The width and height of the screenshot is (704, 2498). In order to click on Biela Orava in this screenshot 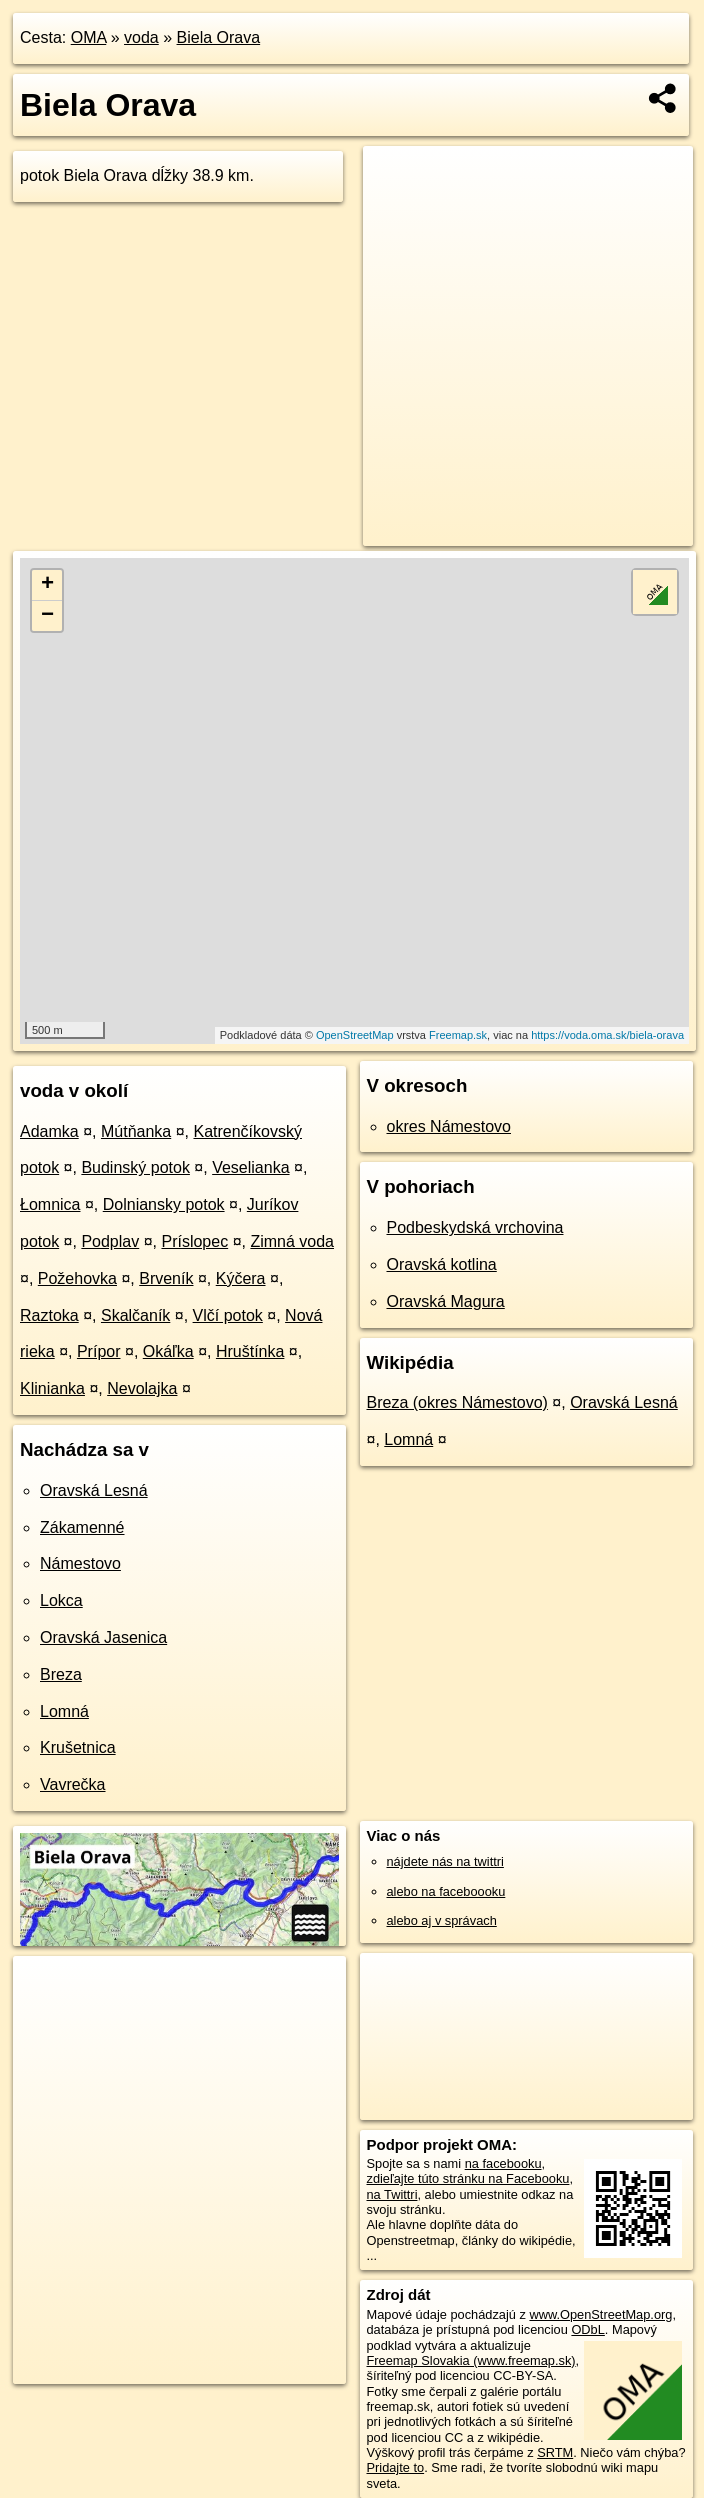, I will do `click(219, 37)`.